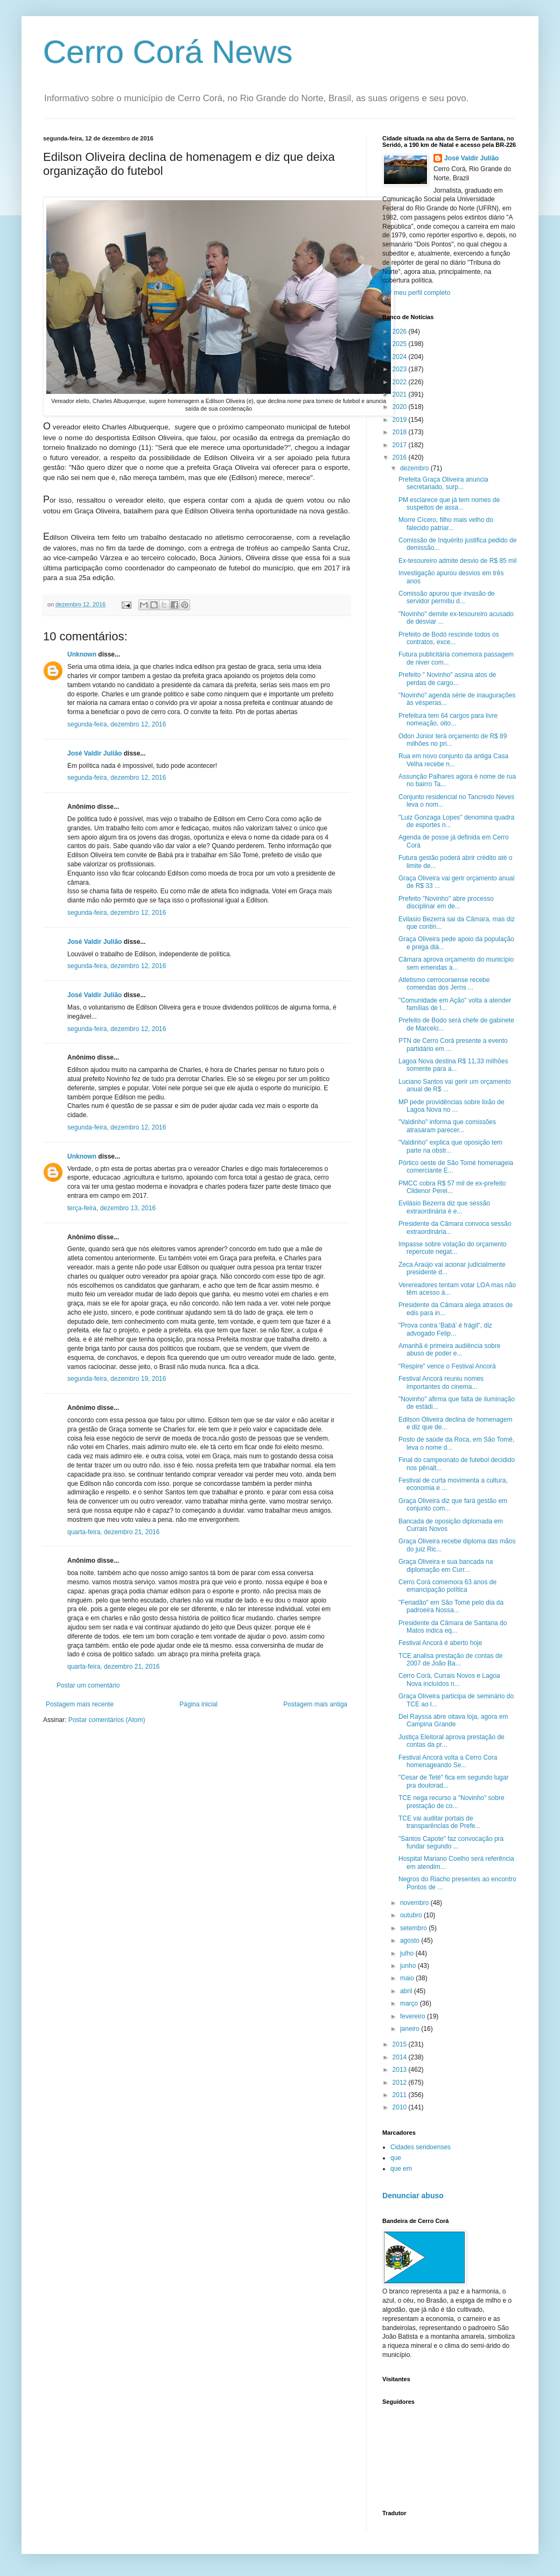 The image size is (560, 2576). What do you see at coordinates (410, 2003) in the screenshot?
I see `março` at bounding box center [410, 2003].